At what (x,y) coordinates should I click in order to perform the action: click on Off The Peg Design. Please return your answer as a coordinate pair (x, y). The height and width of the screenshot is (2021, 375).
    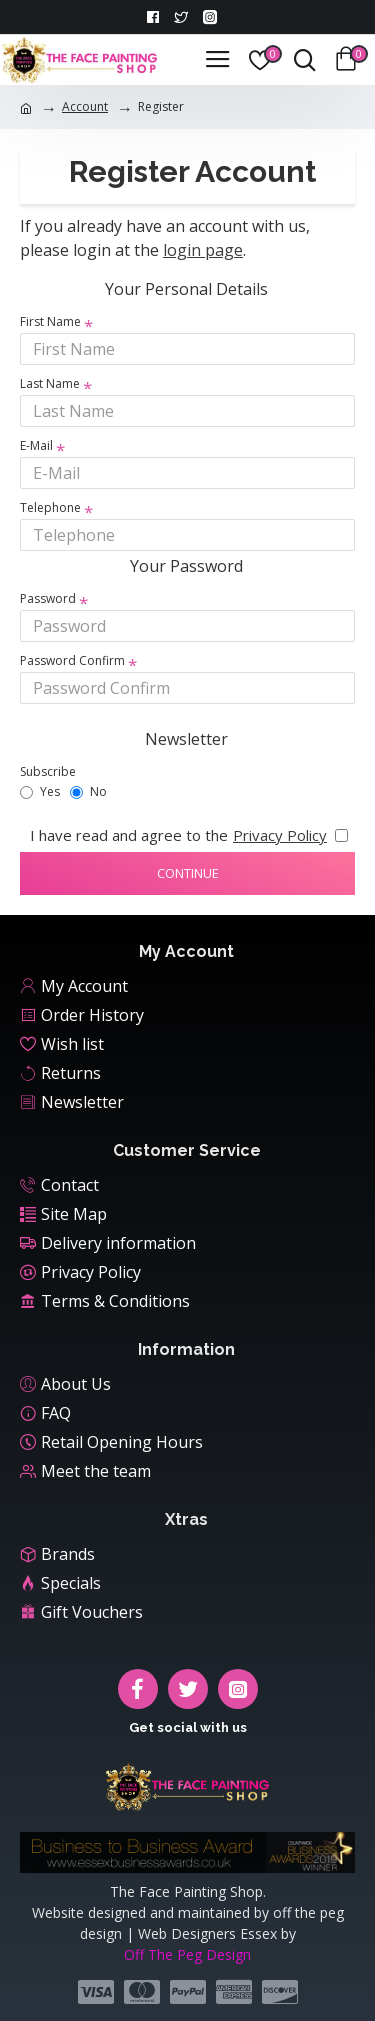
    Looking at the image, I should click on (187, 1954).